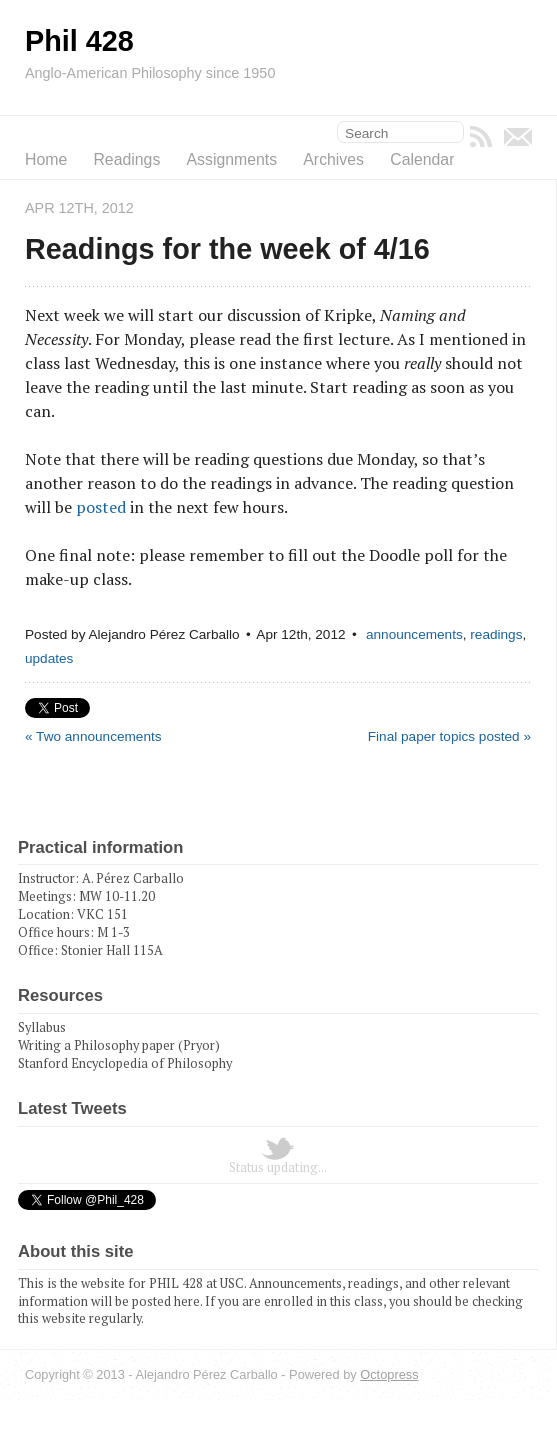 This screenshot has height=1439, width=557. I want to click on Syllabus, so click(42, 1027).